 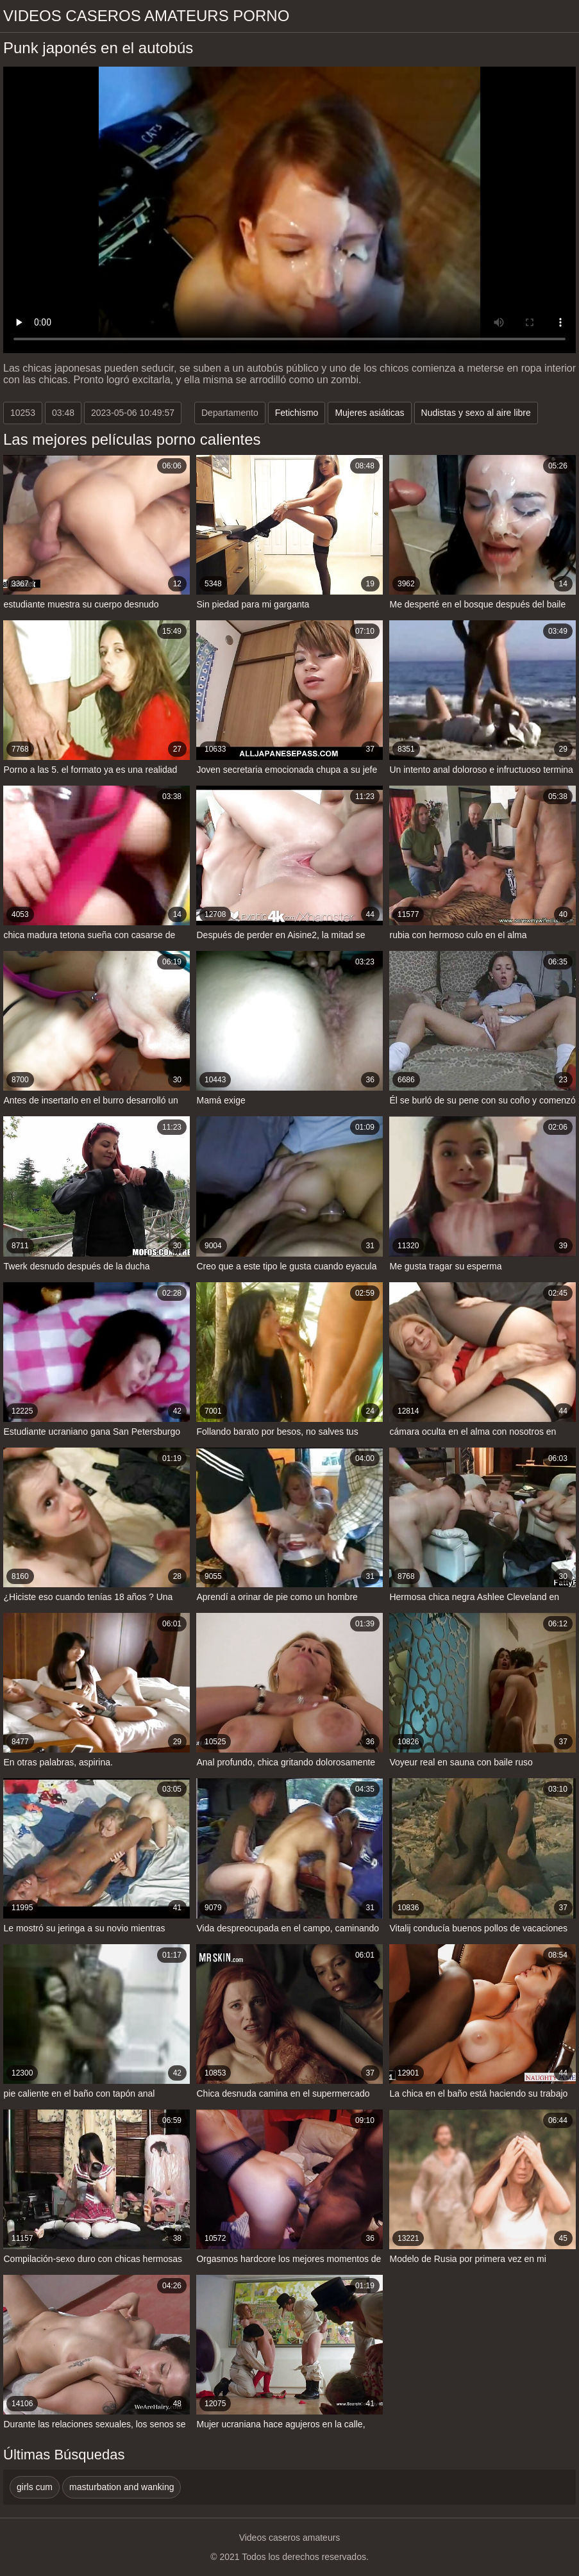 I want to click on Videos caseros amateurs porno, so click(x=146, y=15).